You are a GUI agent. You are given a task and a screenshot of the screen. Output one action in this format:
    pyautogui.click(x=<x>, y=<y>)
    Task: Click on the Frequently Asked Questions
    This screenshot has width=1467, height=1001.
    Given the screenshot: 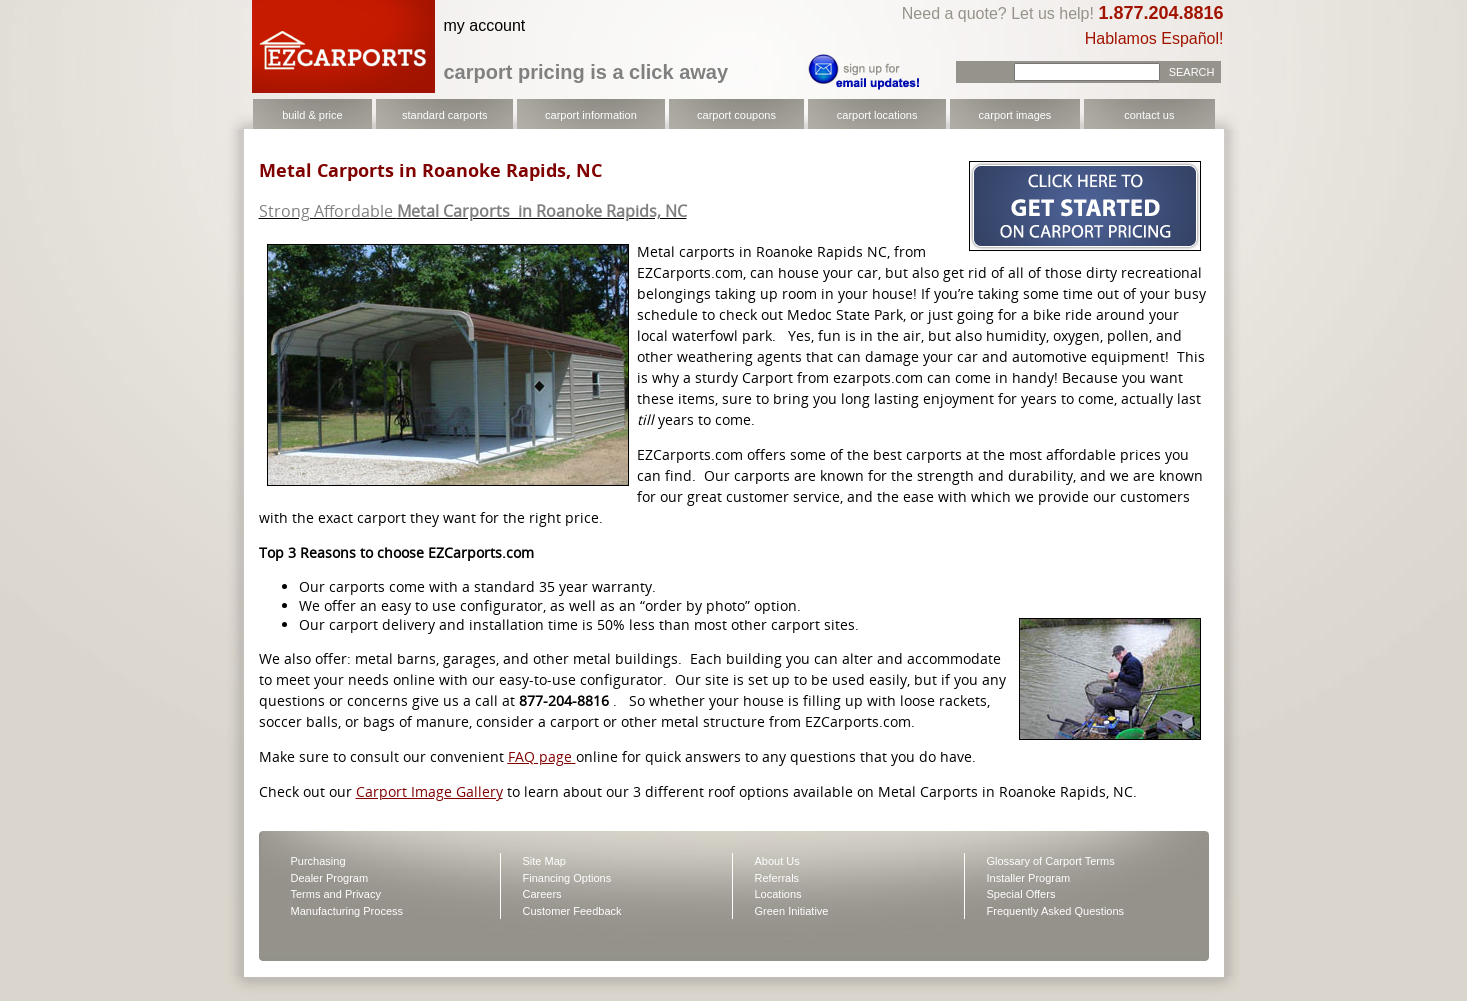 What is the action you would take?
    pyautogui.click(x=1056, y=911)
    